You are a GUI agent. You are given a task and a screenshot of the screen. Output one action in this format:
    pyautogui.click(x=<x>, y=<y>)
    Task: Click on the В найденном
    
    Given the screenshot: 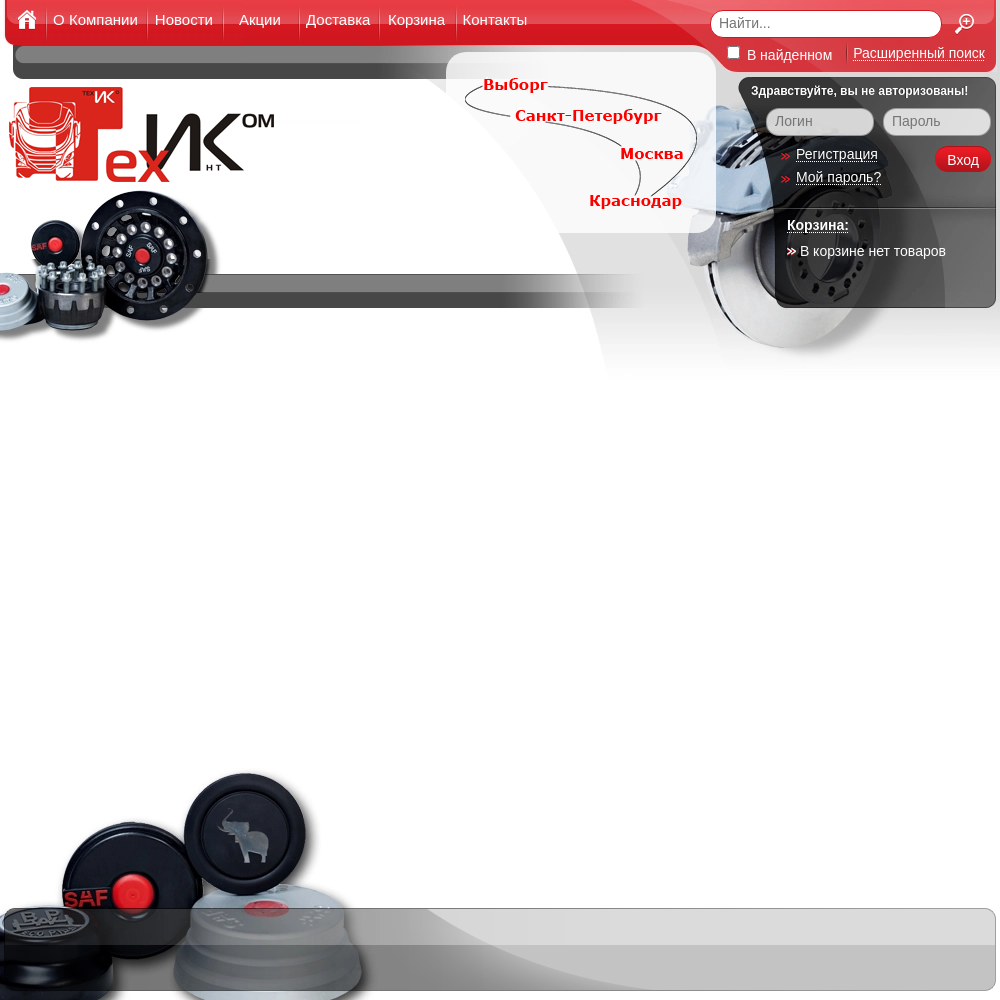 What is the action you would take?
    pyautogui.click(x=779, y=54)
    